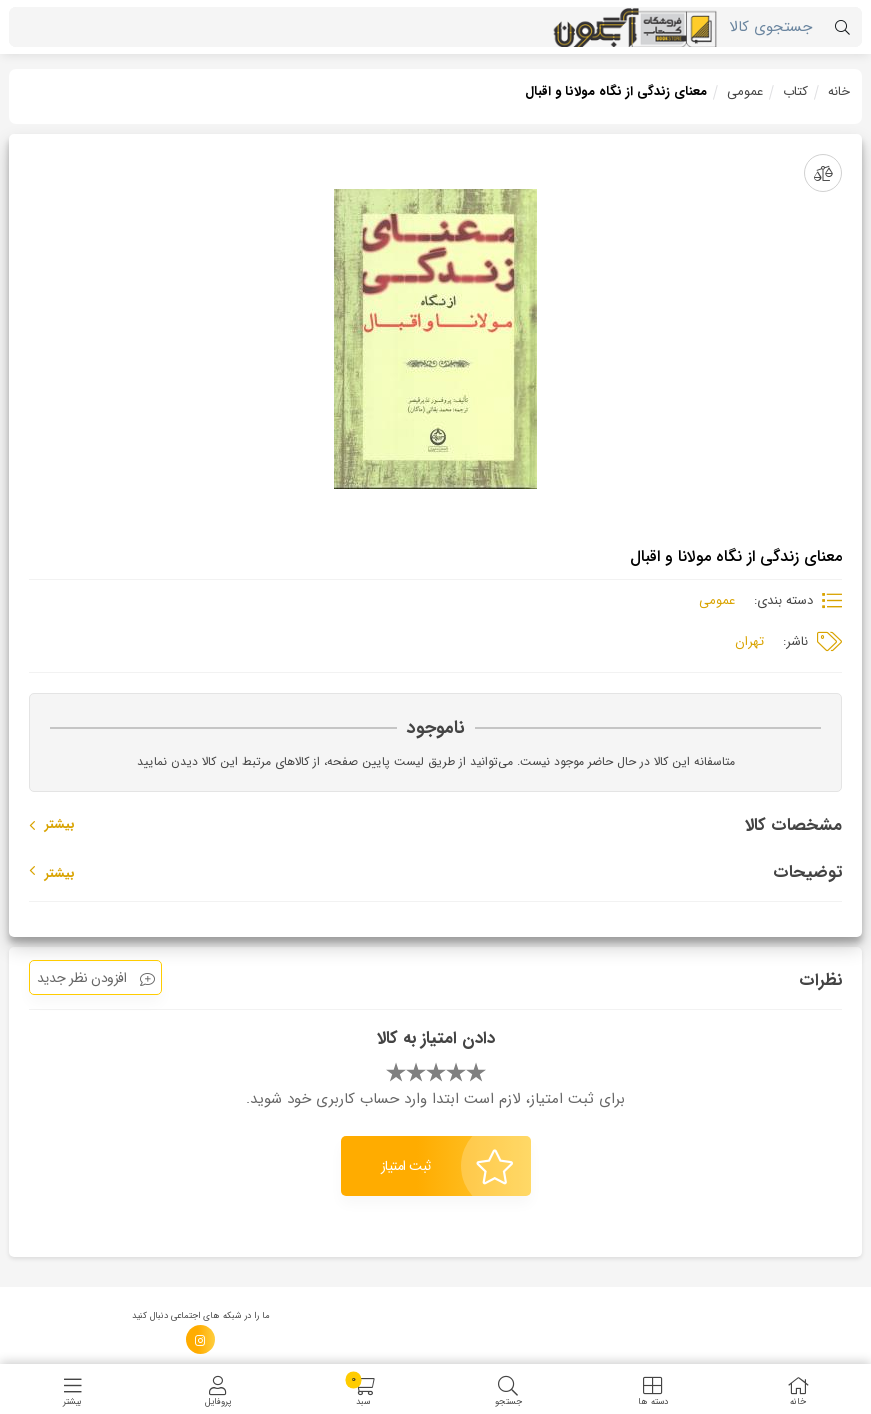 The height and width of the screenshot is (1414, 871). What do you see at coordinates (795, 91) in the screenshot?
I see `کتاب` at bounding box center [795, 91].